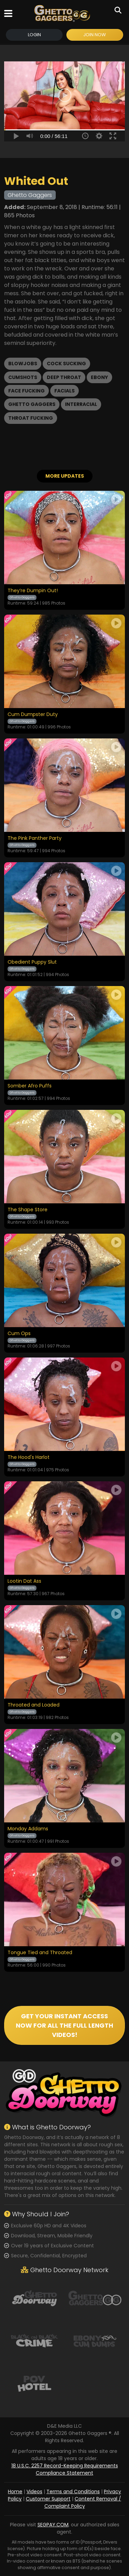  What do you see at coordinates (27, 1210) in the screenshot?
I see `The Shape Store` at bounding box center [27, 1210].